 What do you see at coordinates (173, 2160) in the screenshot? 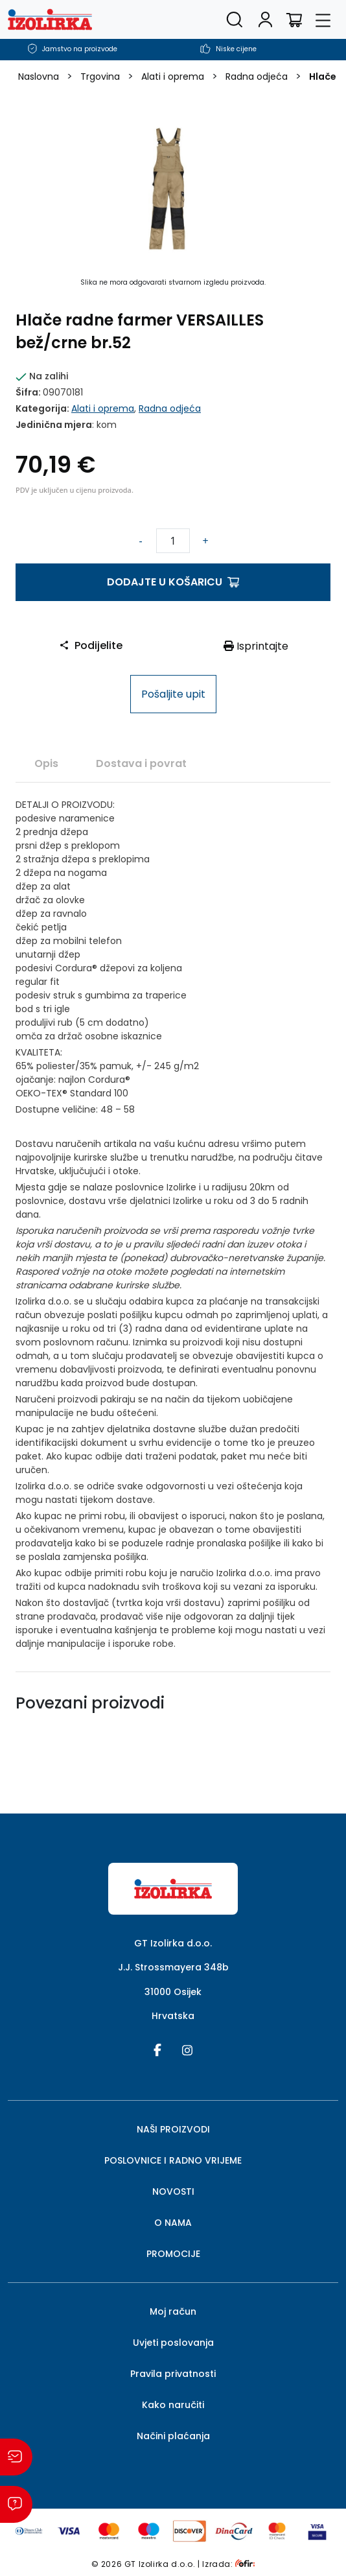
I see `POSLOVNICE I RADNO VRIJEME` at bounding box center [173, 2160].